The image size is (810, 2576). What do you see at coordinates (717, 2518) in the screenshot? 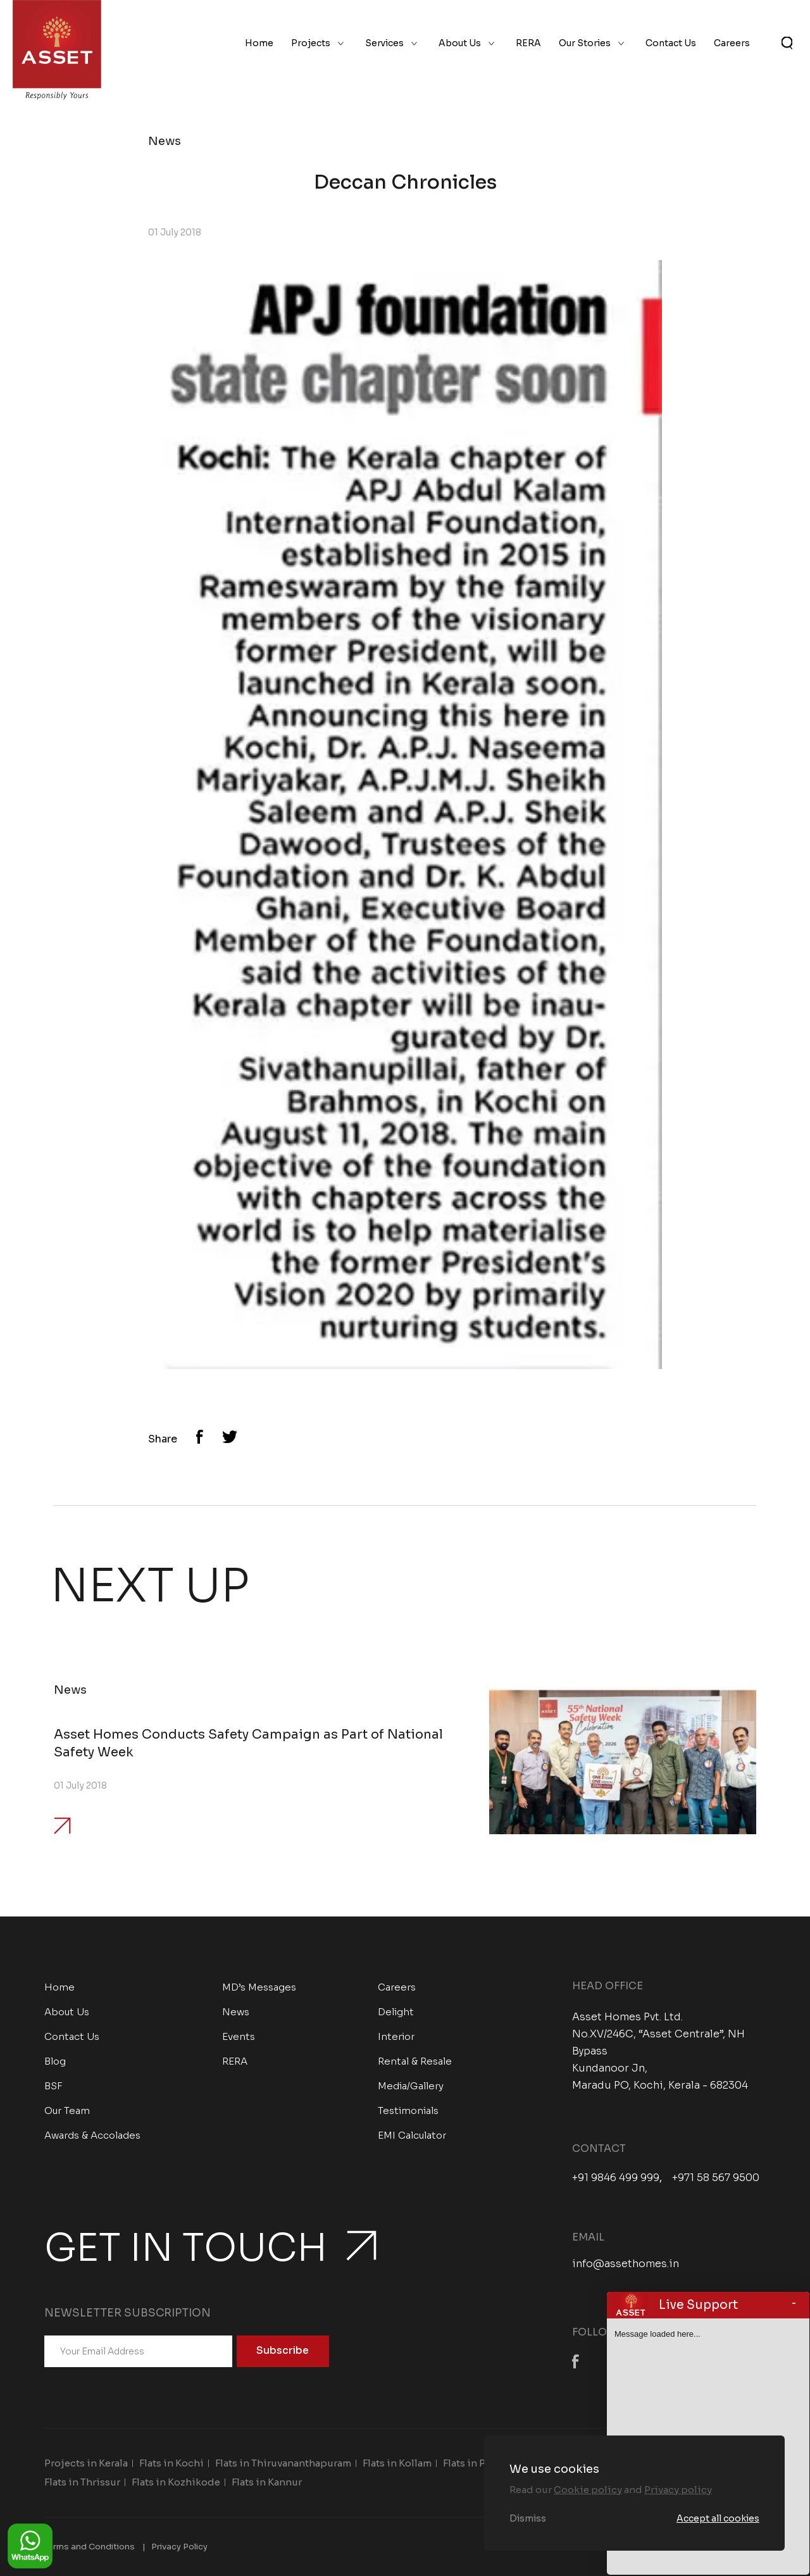
I see `Accept all cookies` at bounding box center [717, 2518].